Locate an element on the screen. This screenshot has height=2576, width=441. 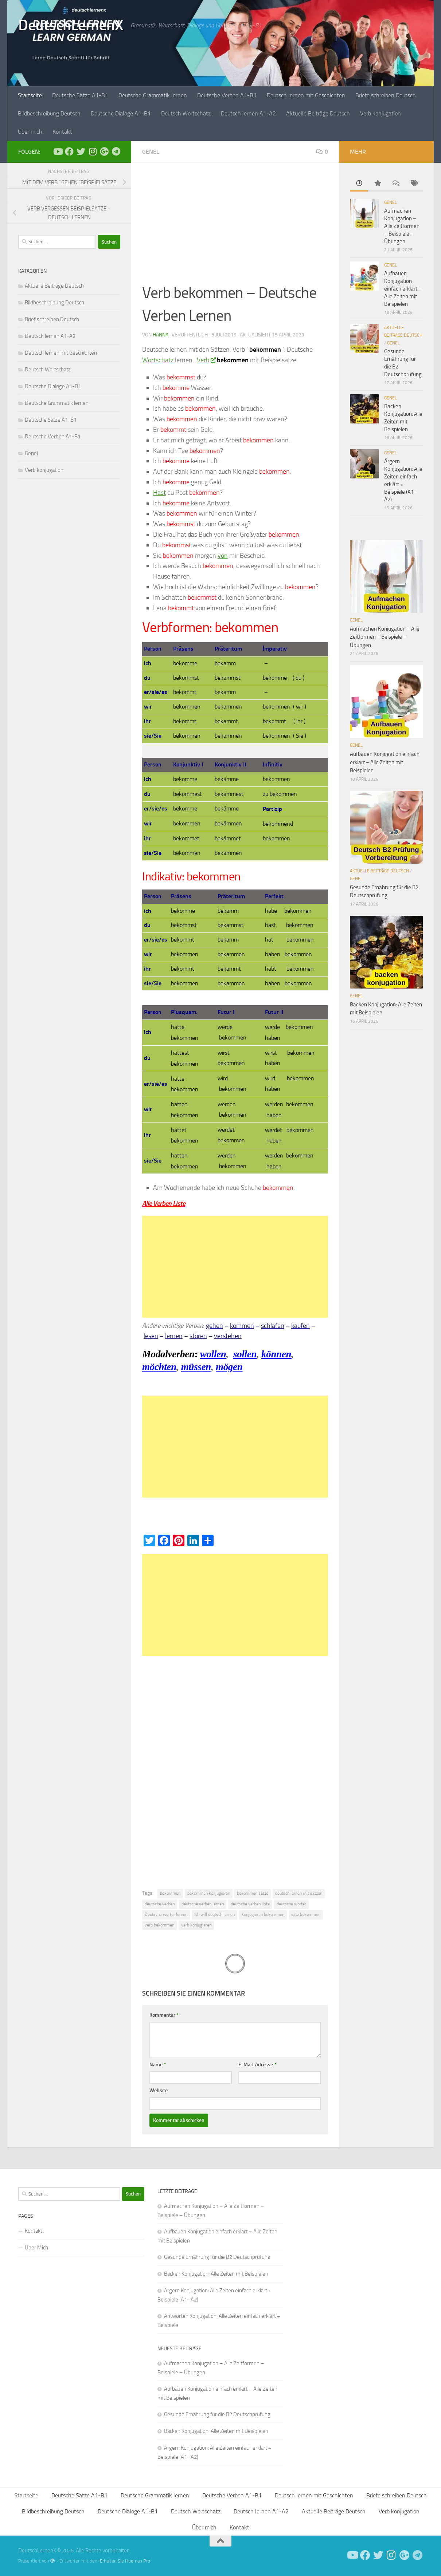
deutsche verben lernen is located at coordinates (203, 1903).